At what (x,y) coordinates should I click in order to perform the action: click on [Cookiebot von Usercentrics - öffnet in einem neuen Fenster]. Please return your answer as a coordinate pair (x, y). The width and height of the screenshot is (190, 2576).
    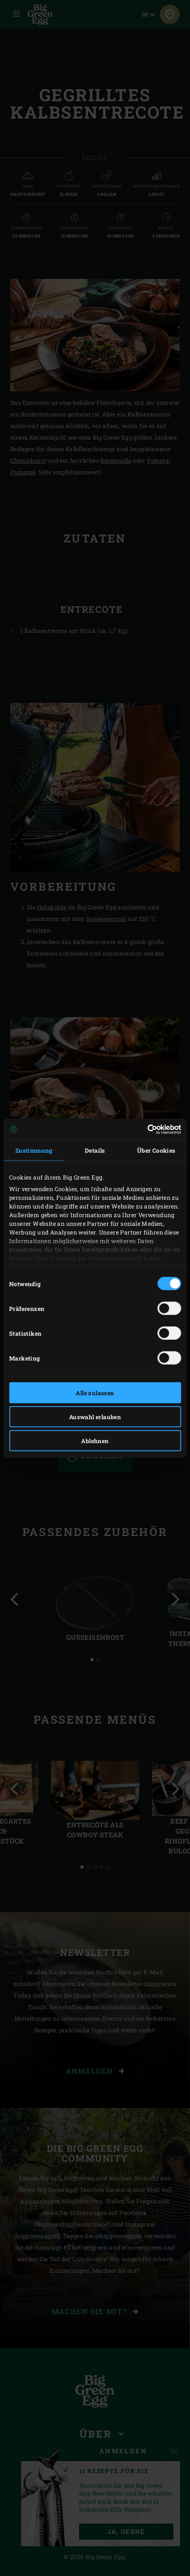
    Looking at the image, I should click on (144, 1129).